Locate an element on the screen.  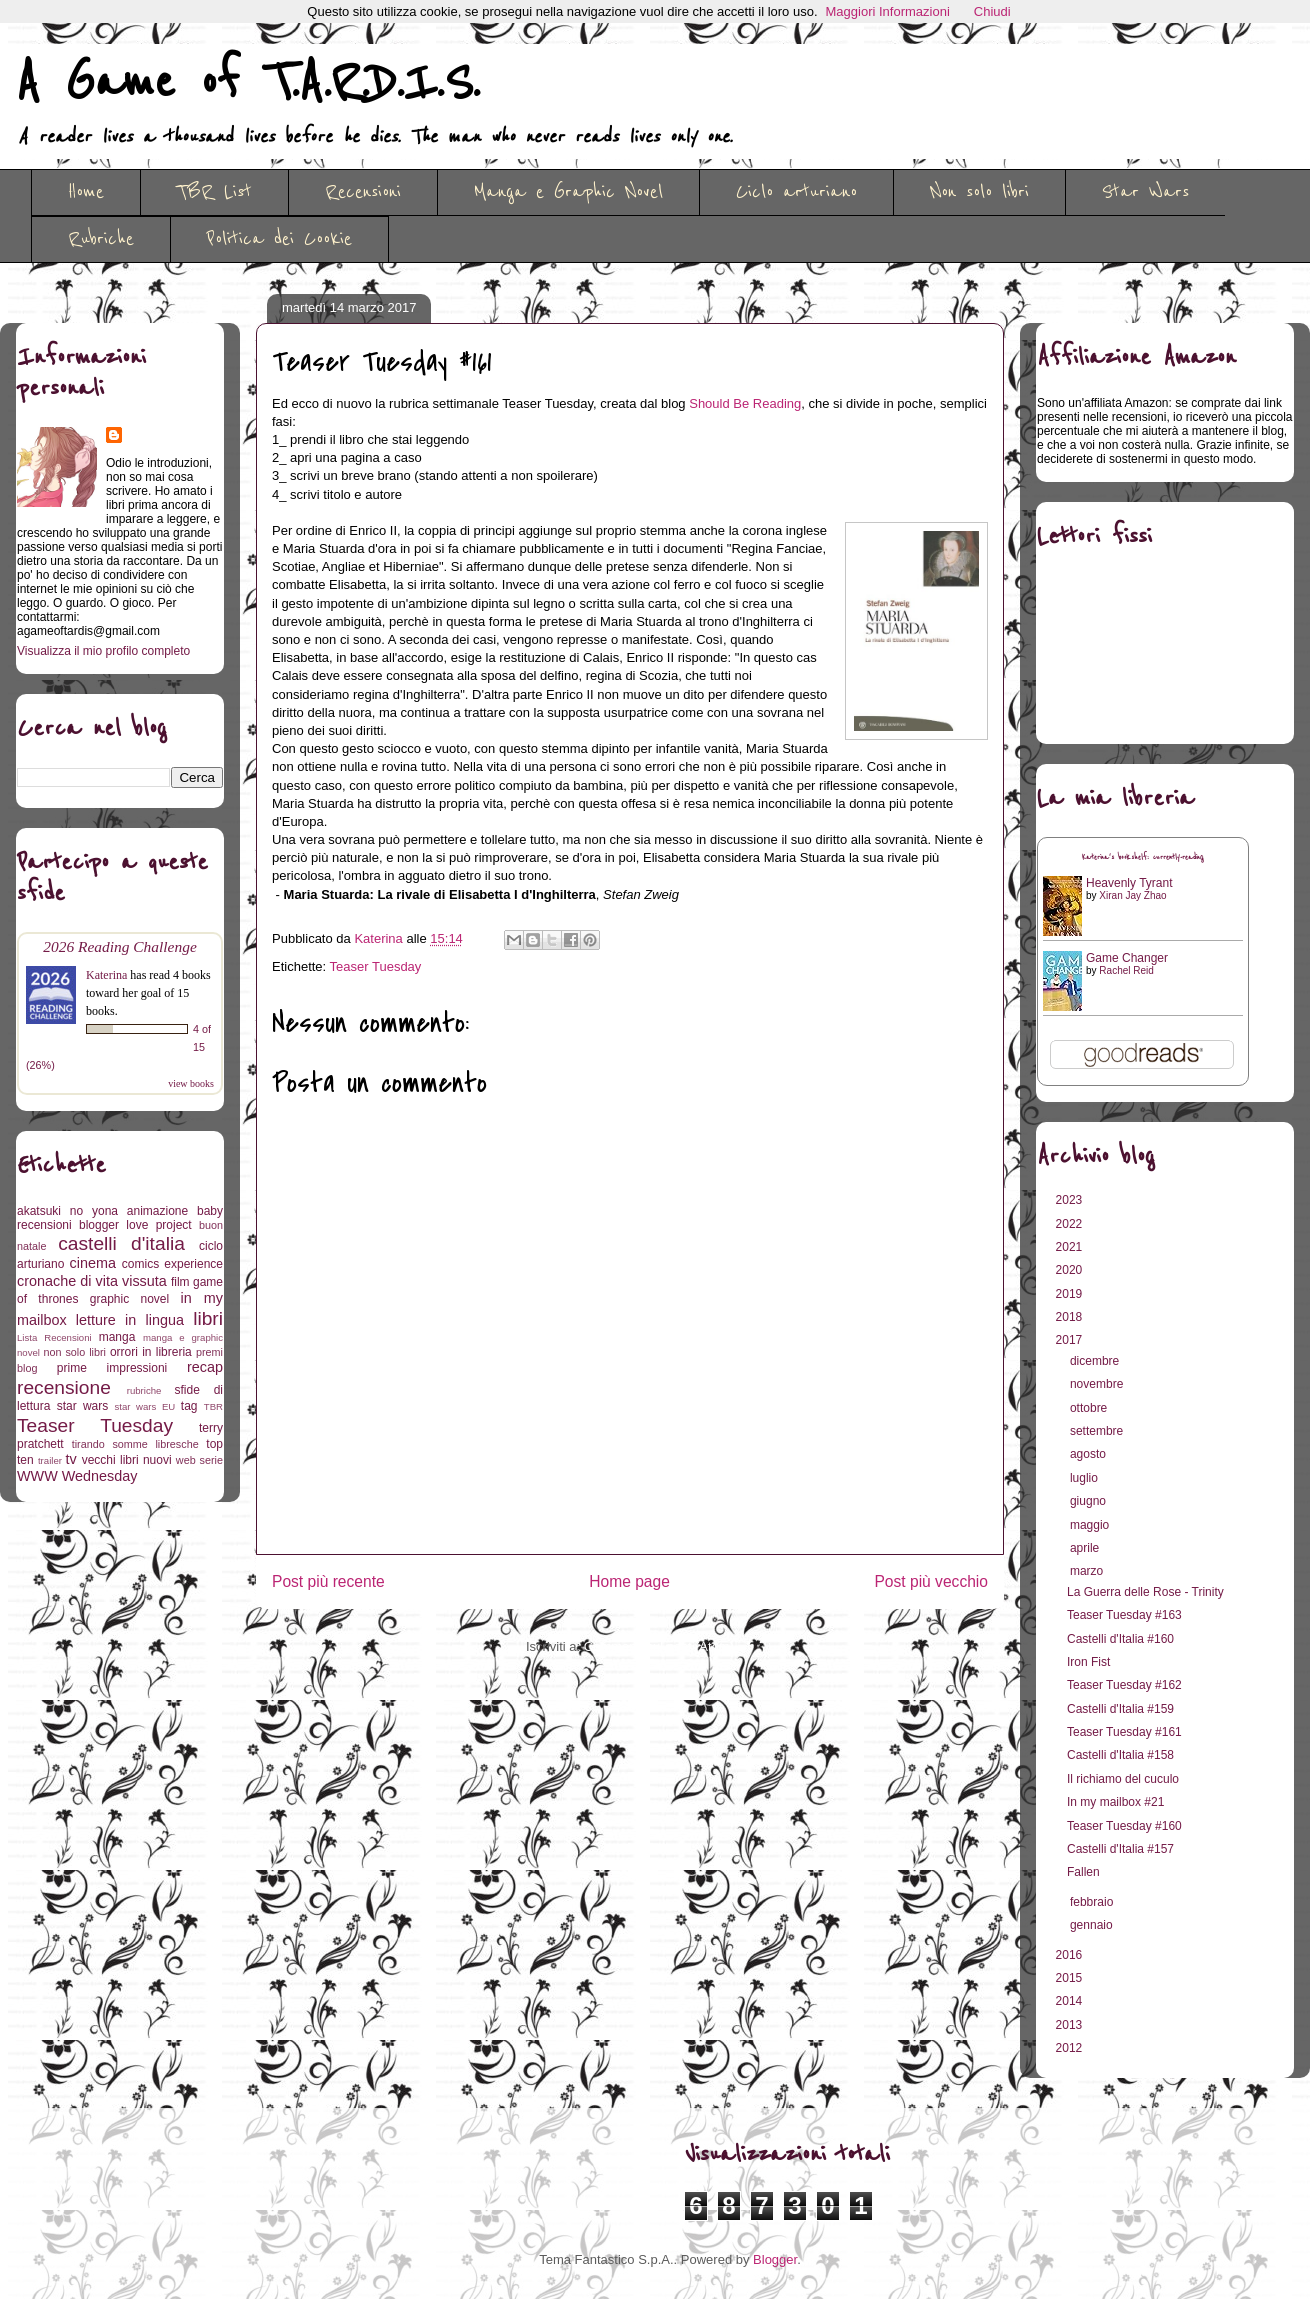
Home page is located at coordinates (629, 1581).